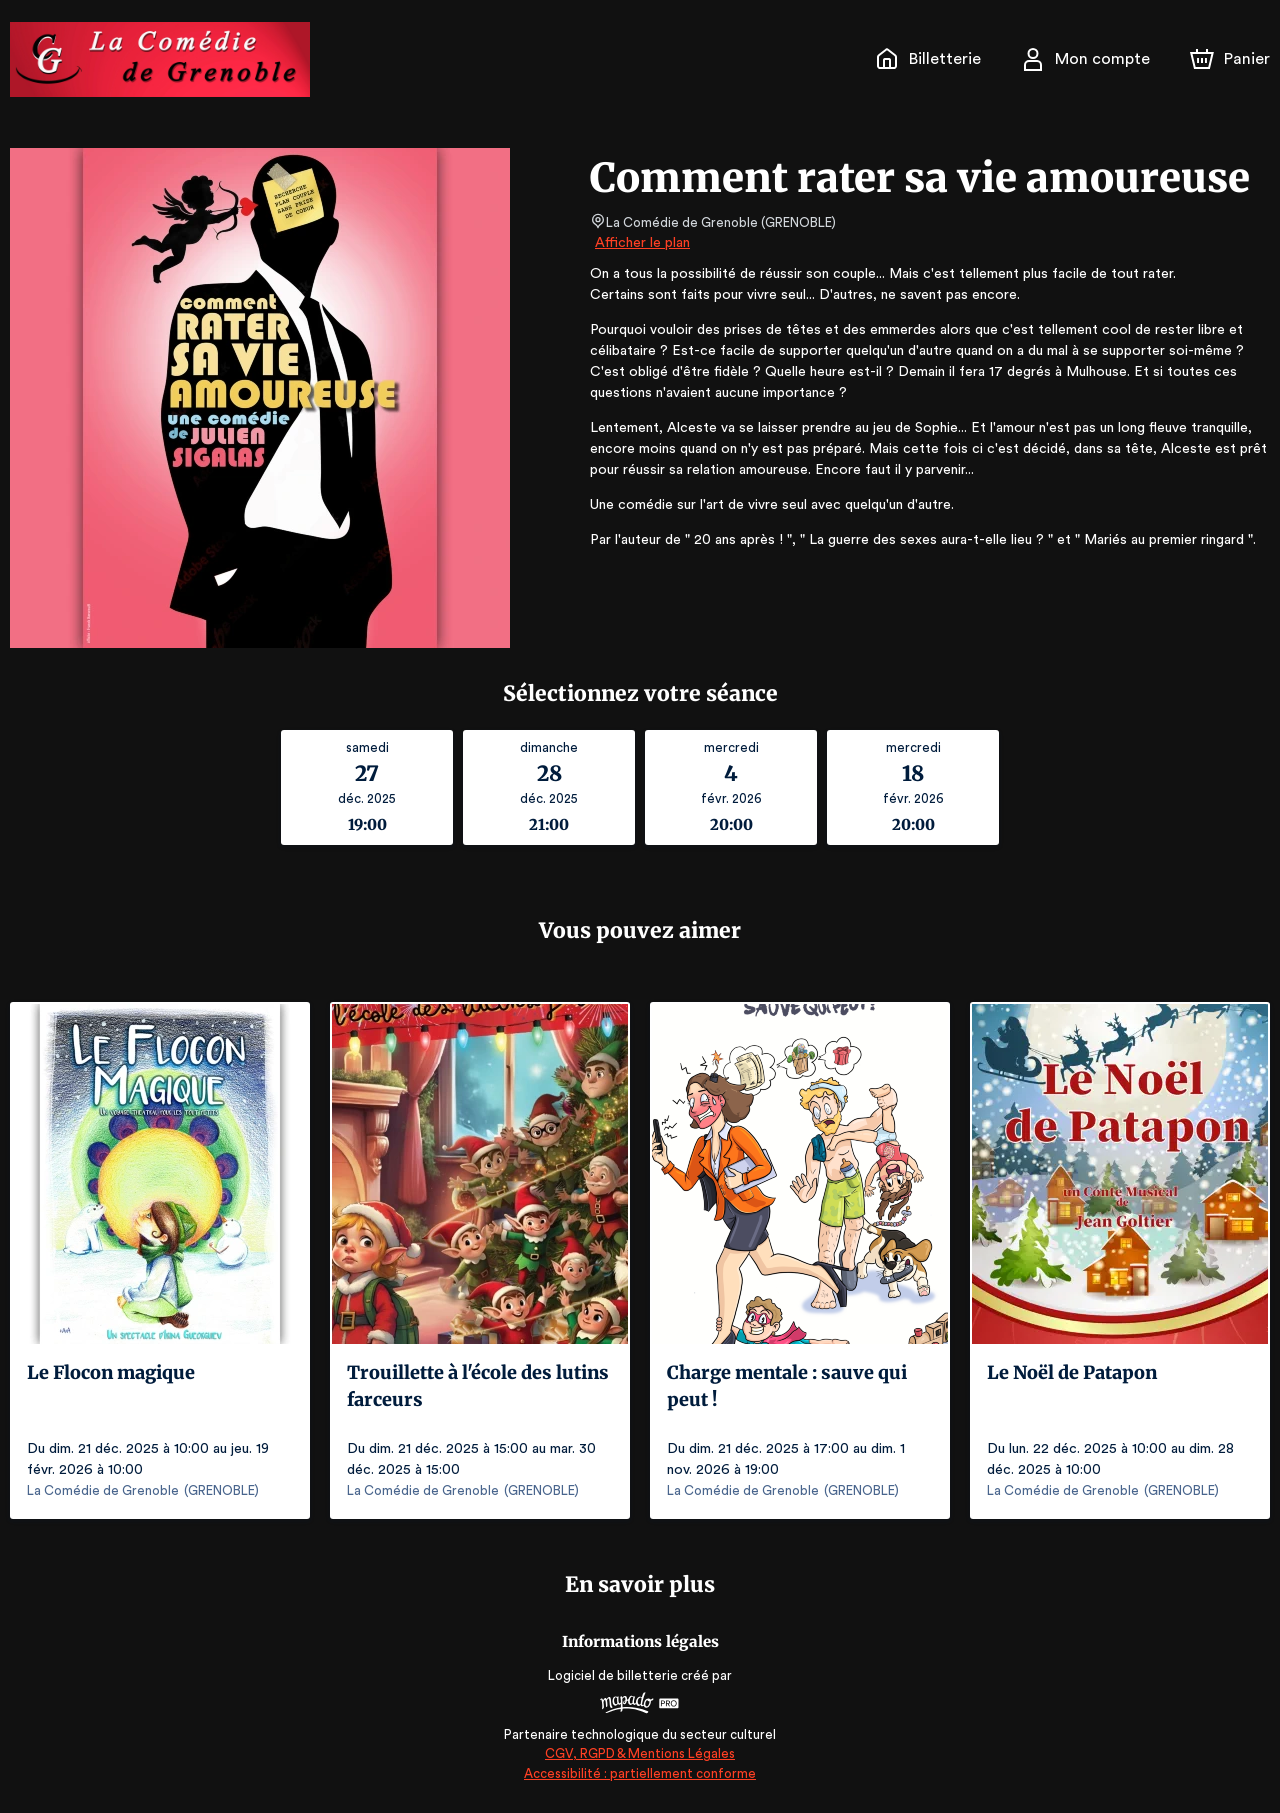  Describe the element at coordinates (614, 1675) in the screenshot. I see `Logiciel de billetterie` at that location.